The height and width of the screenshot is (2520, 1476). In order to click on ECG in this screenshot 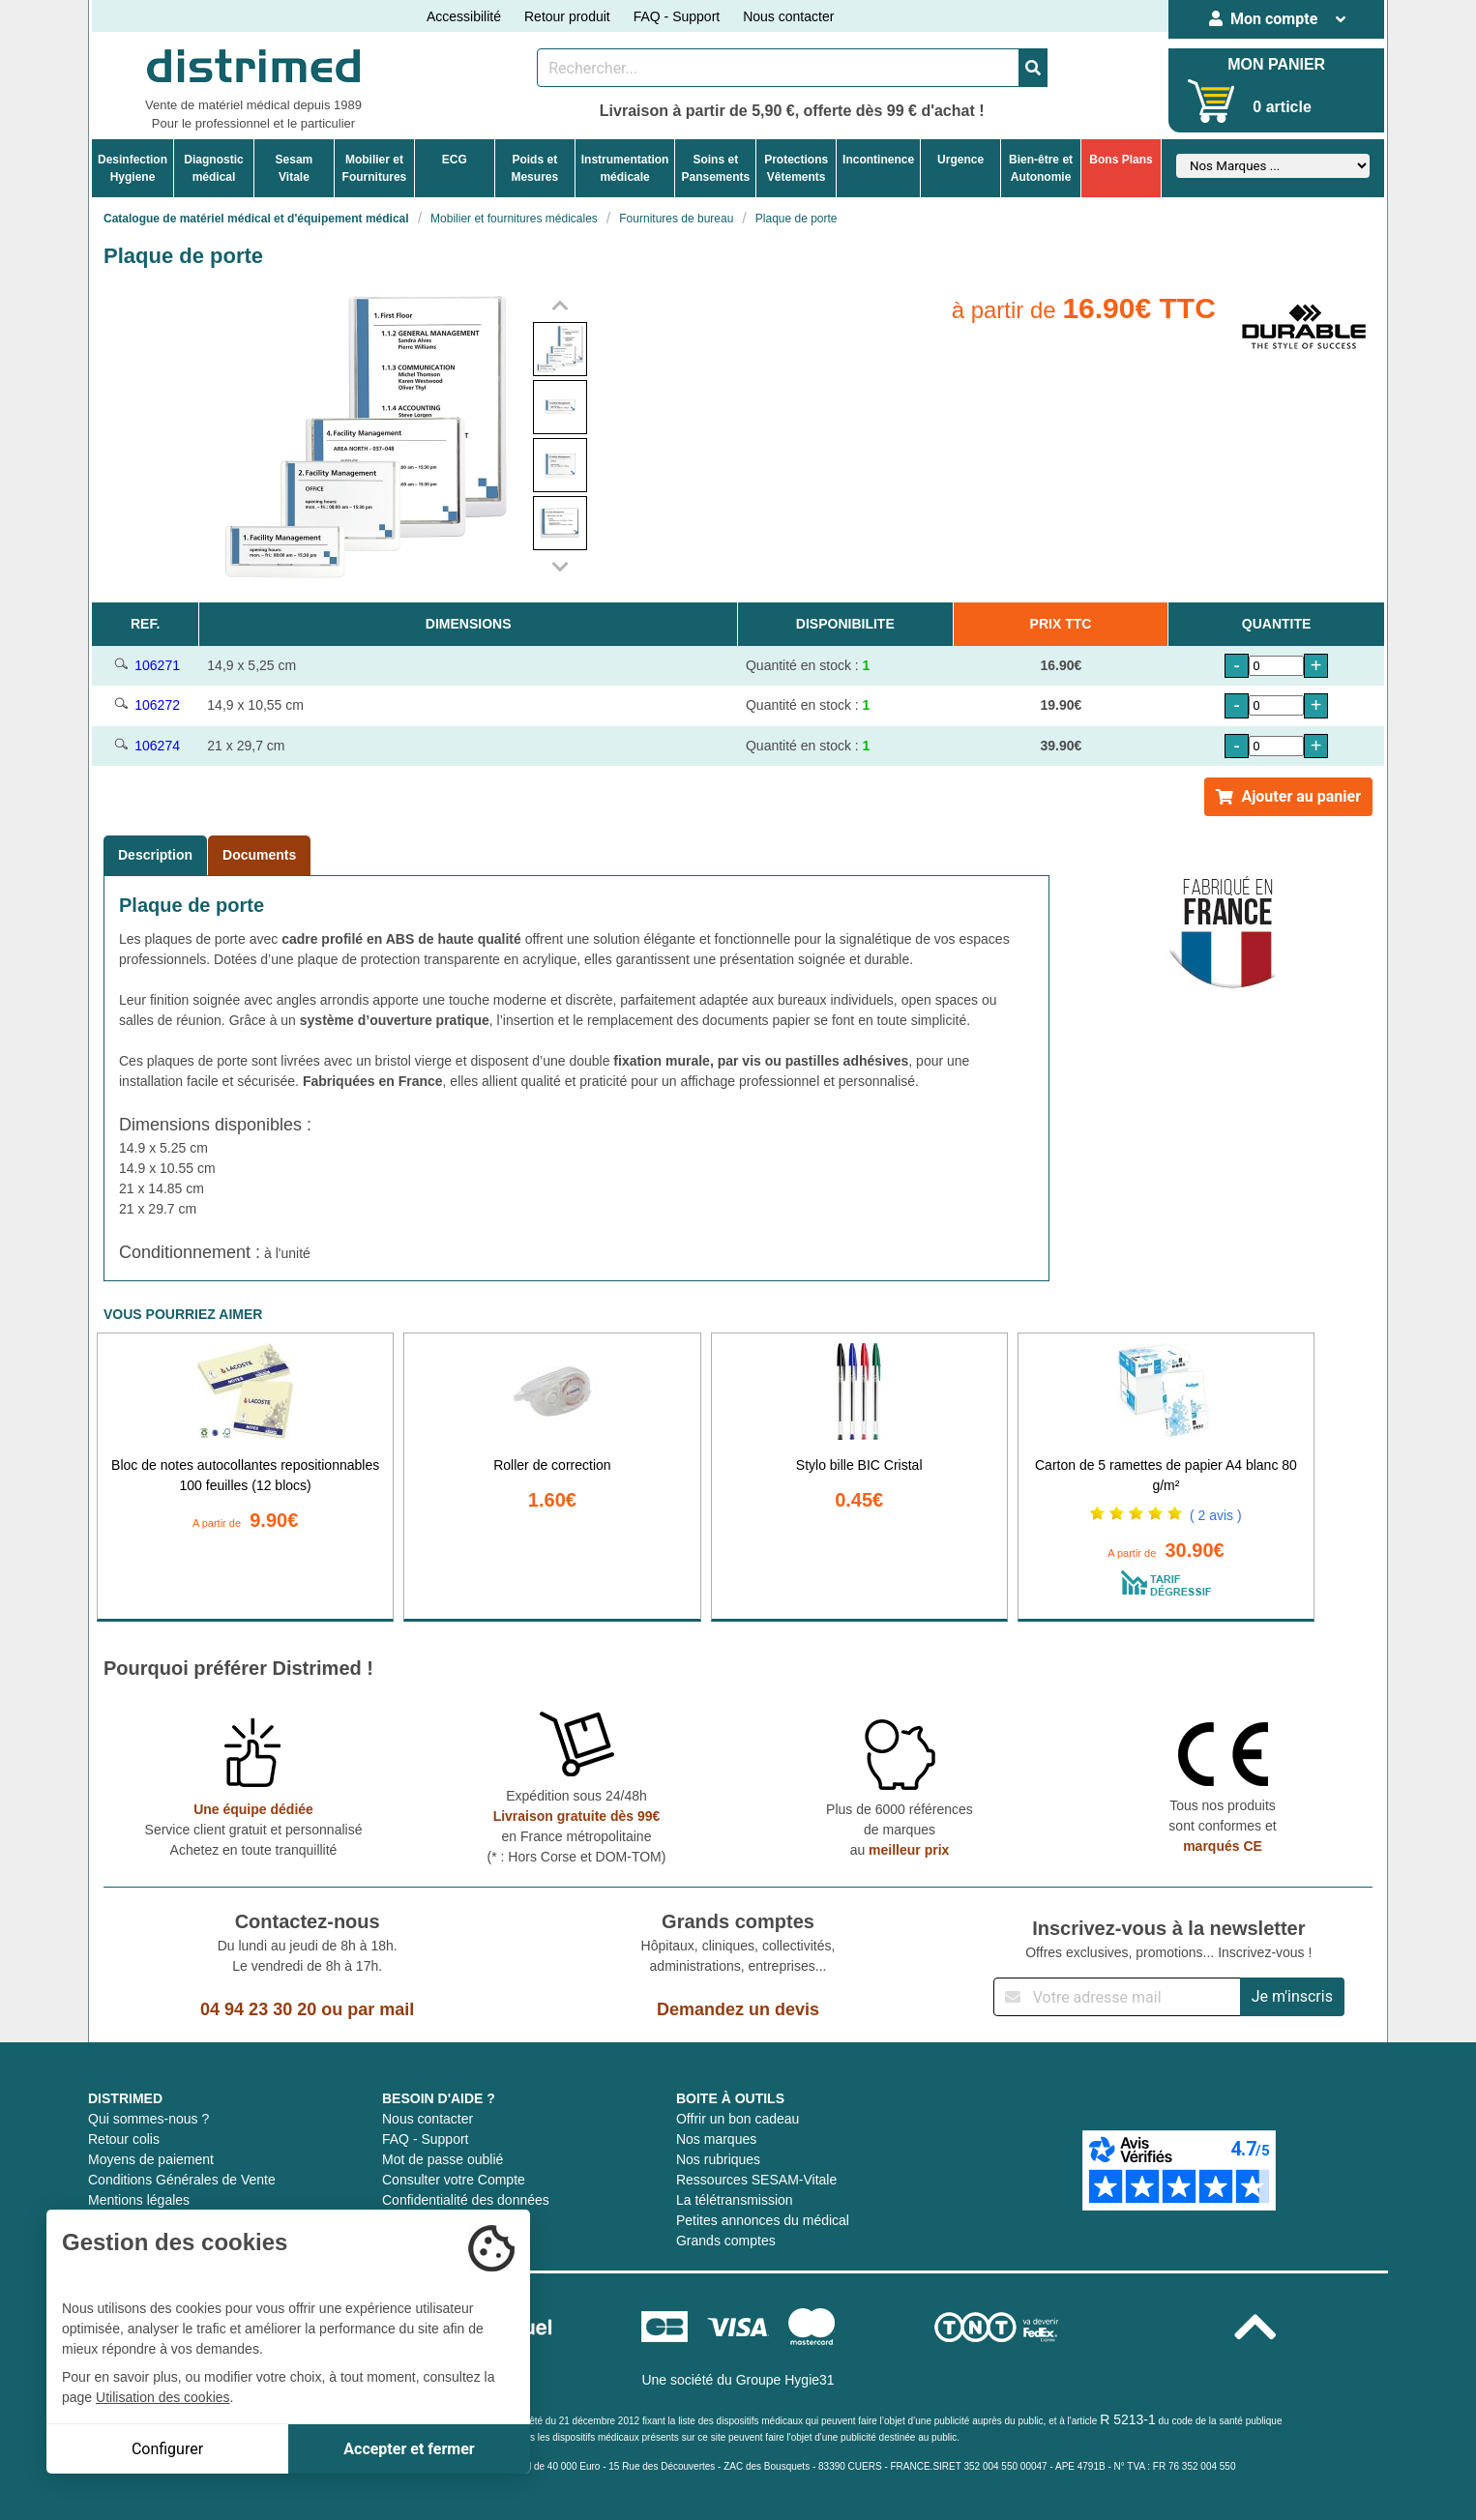, I will do `click(454, 159)`.